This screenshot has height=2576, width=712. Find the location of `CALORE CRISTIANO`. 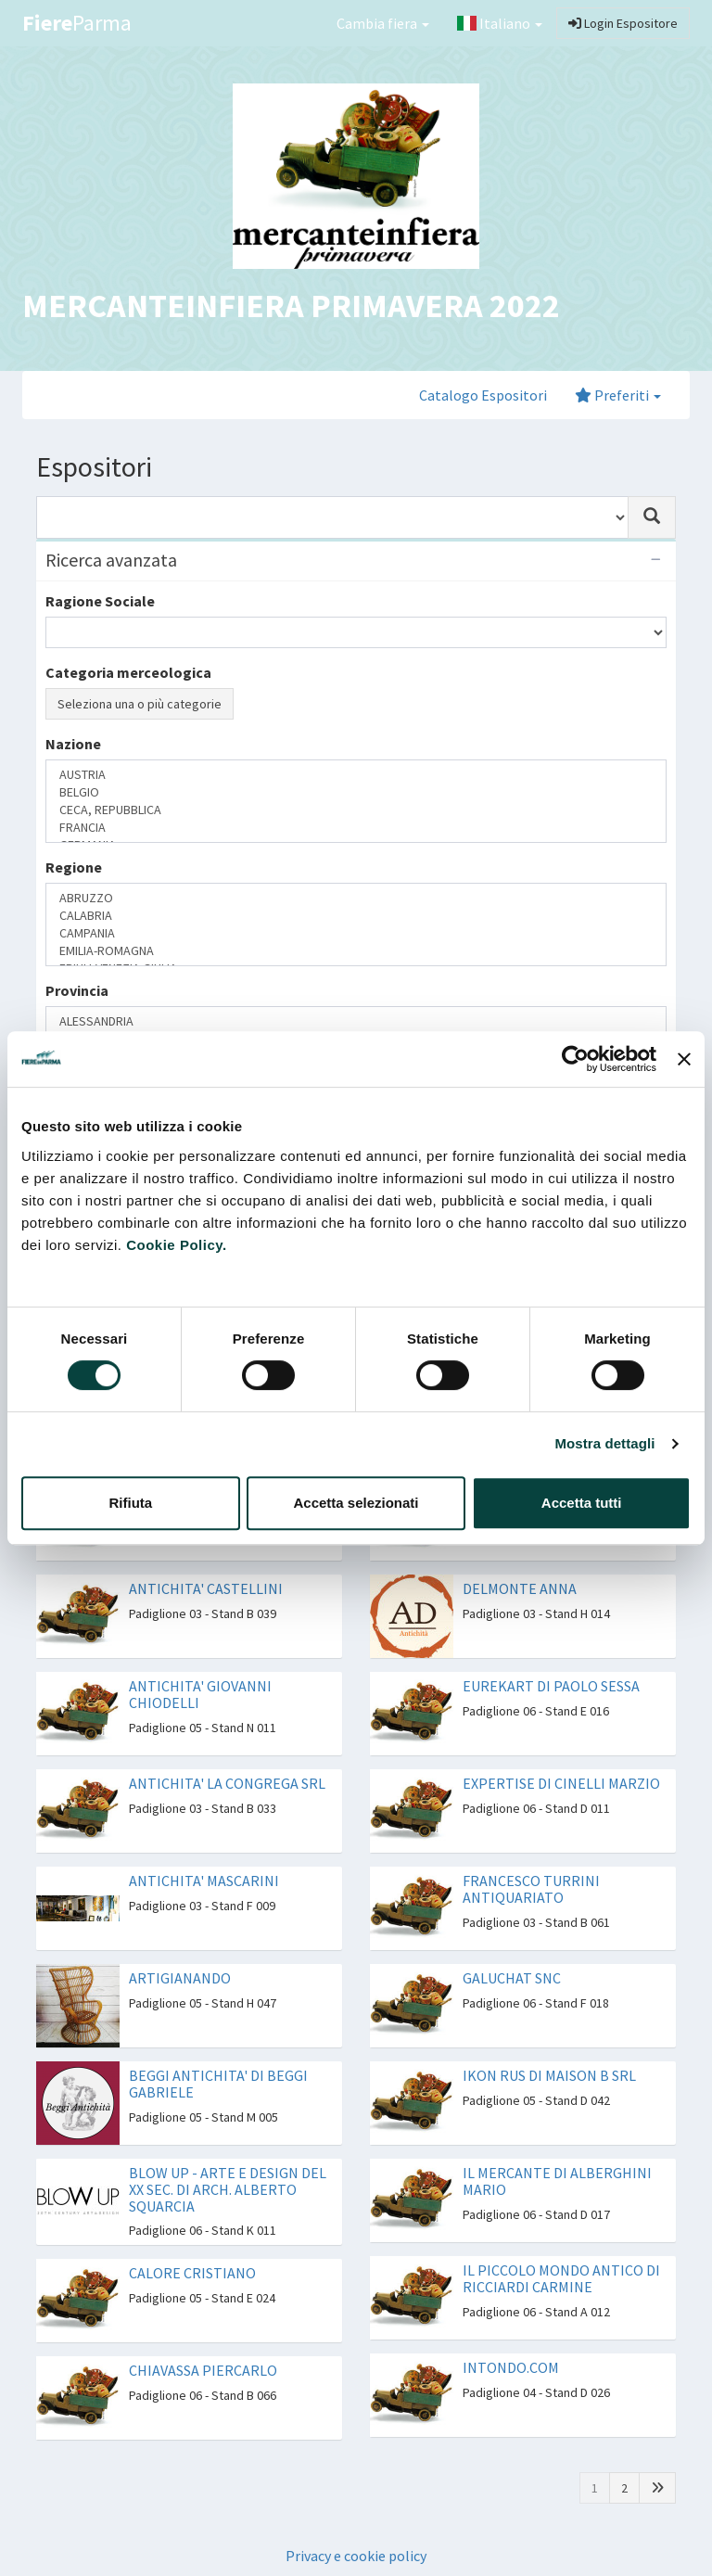

CALORE CRISTIANO is located at coordinates (192, 2273).